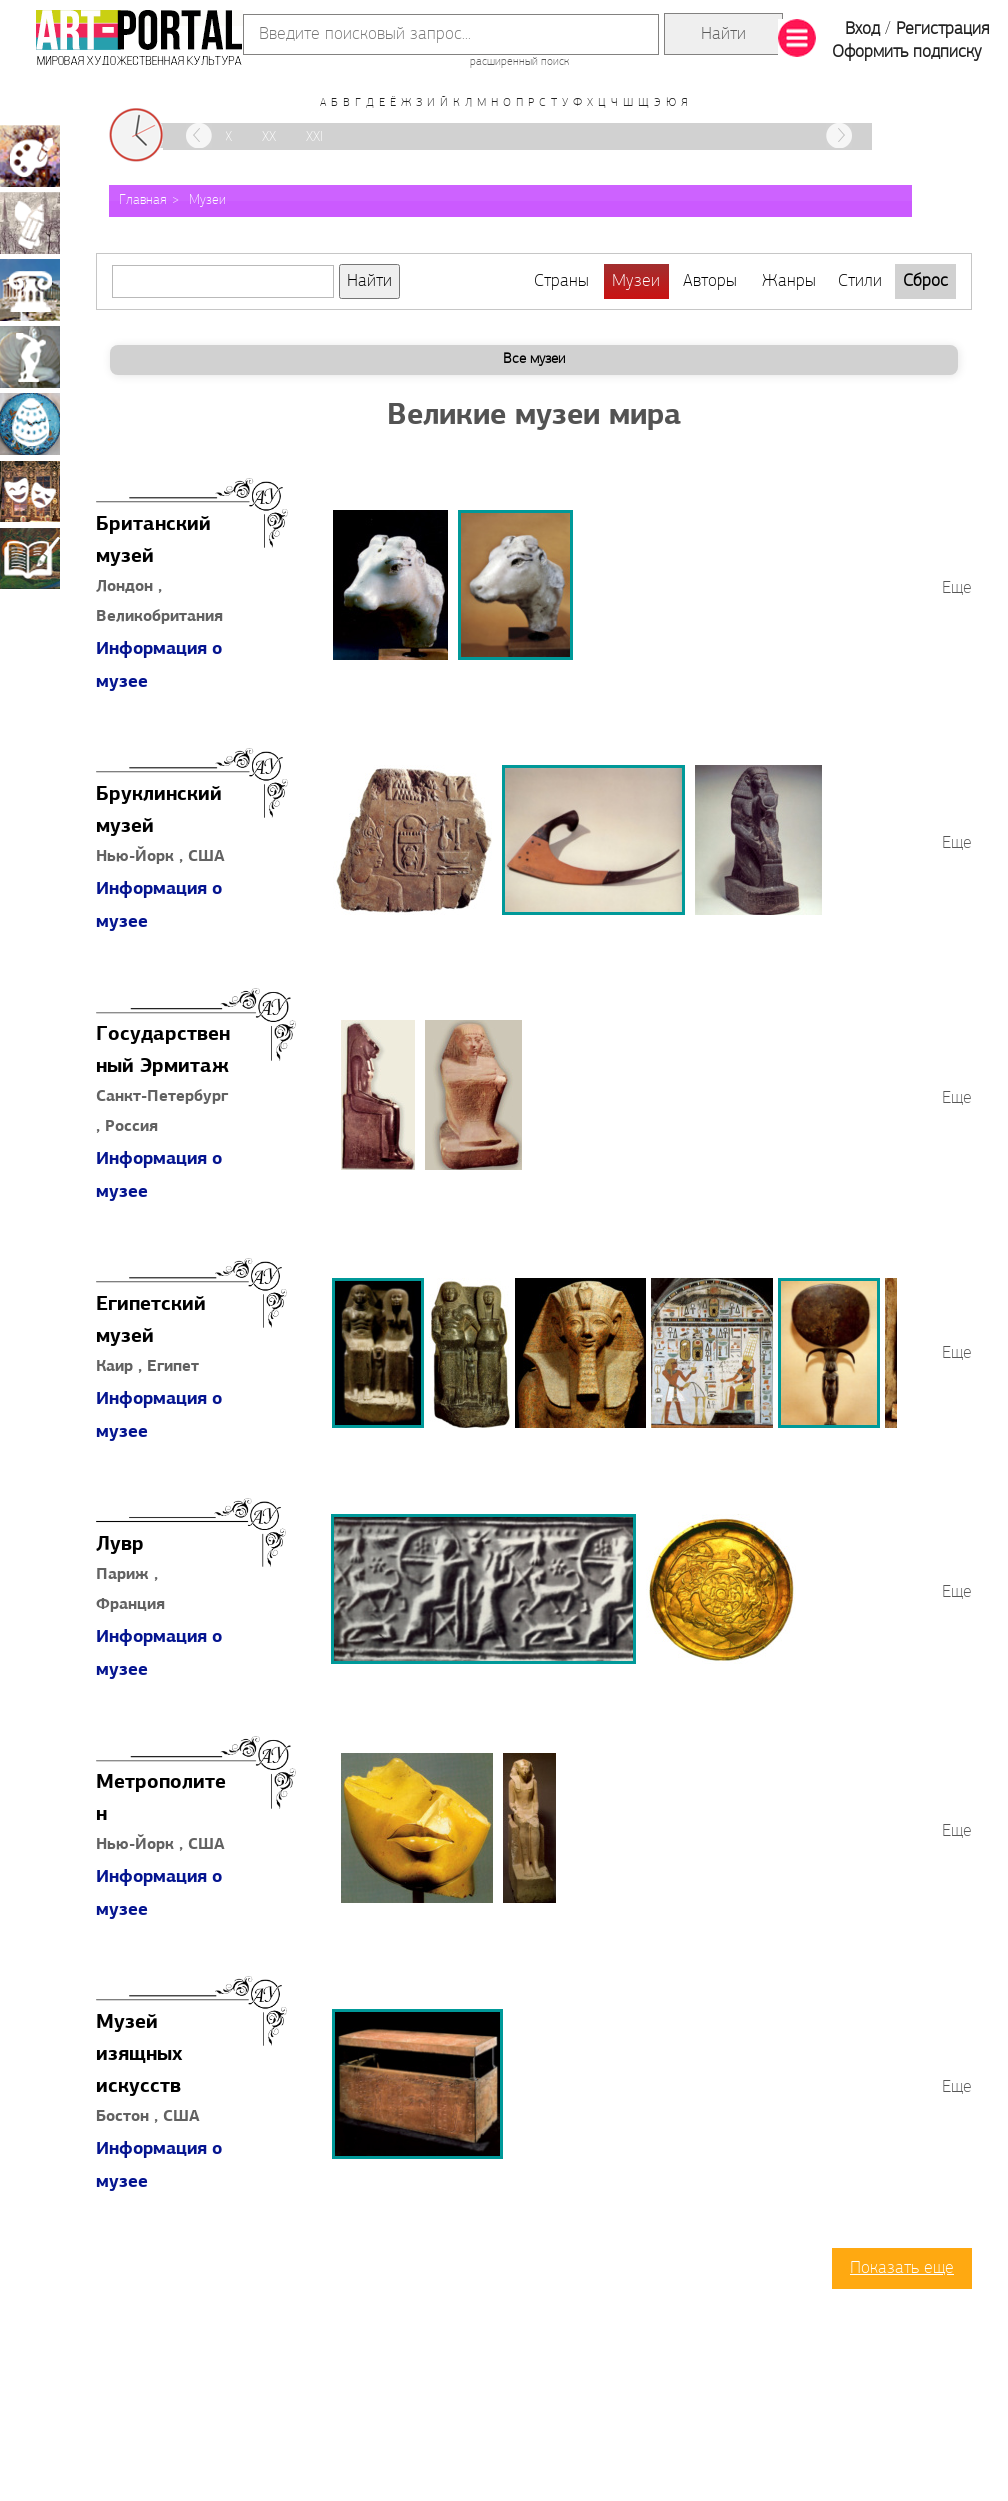  Describe the element at coordinates (942, 29) in the screenshot. I see `Регистрация` at that location.